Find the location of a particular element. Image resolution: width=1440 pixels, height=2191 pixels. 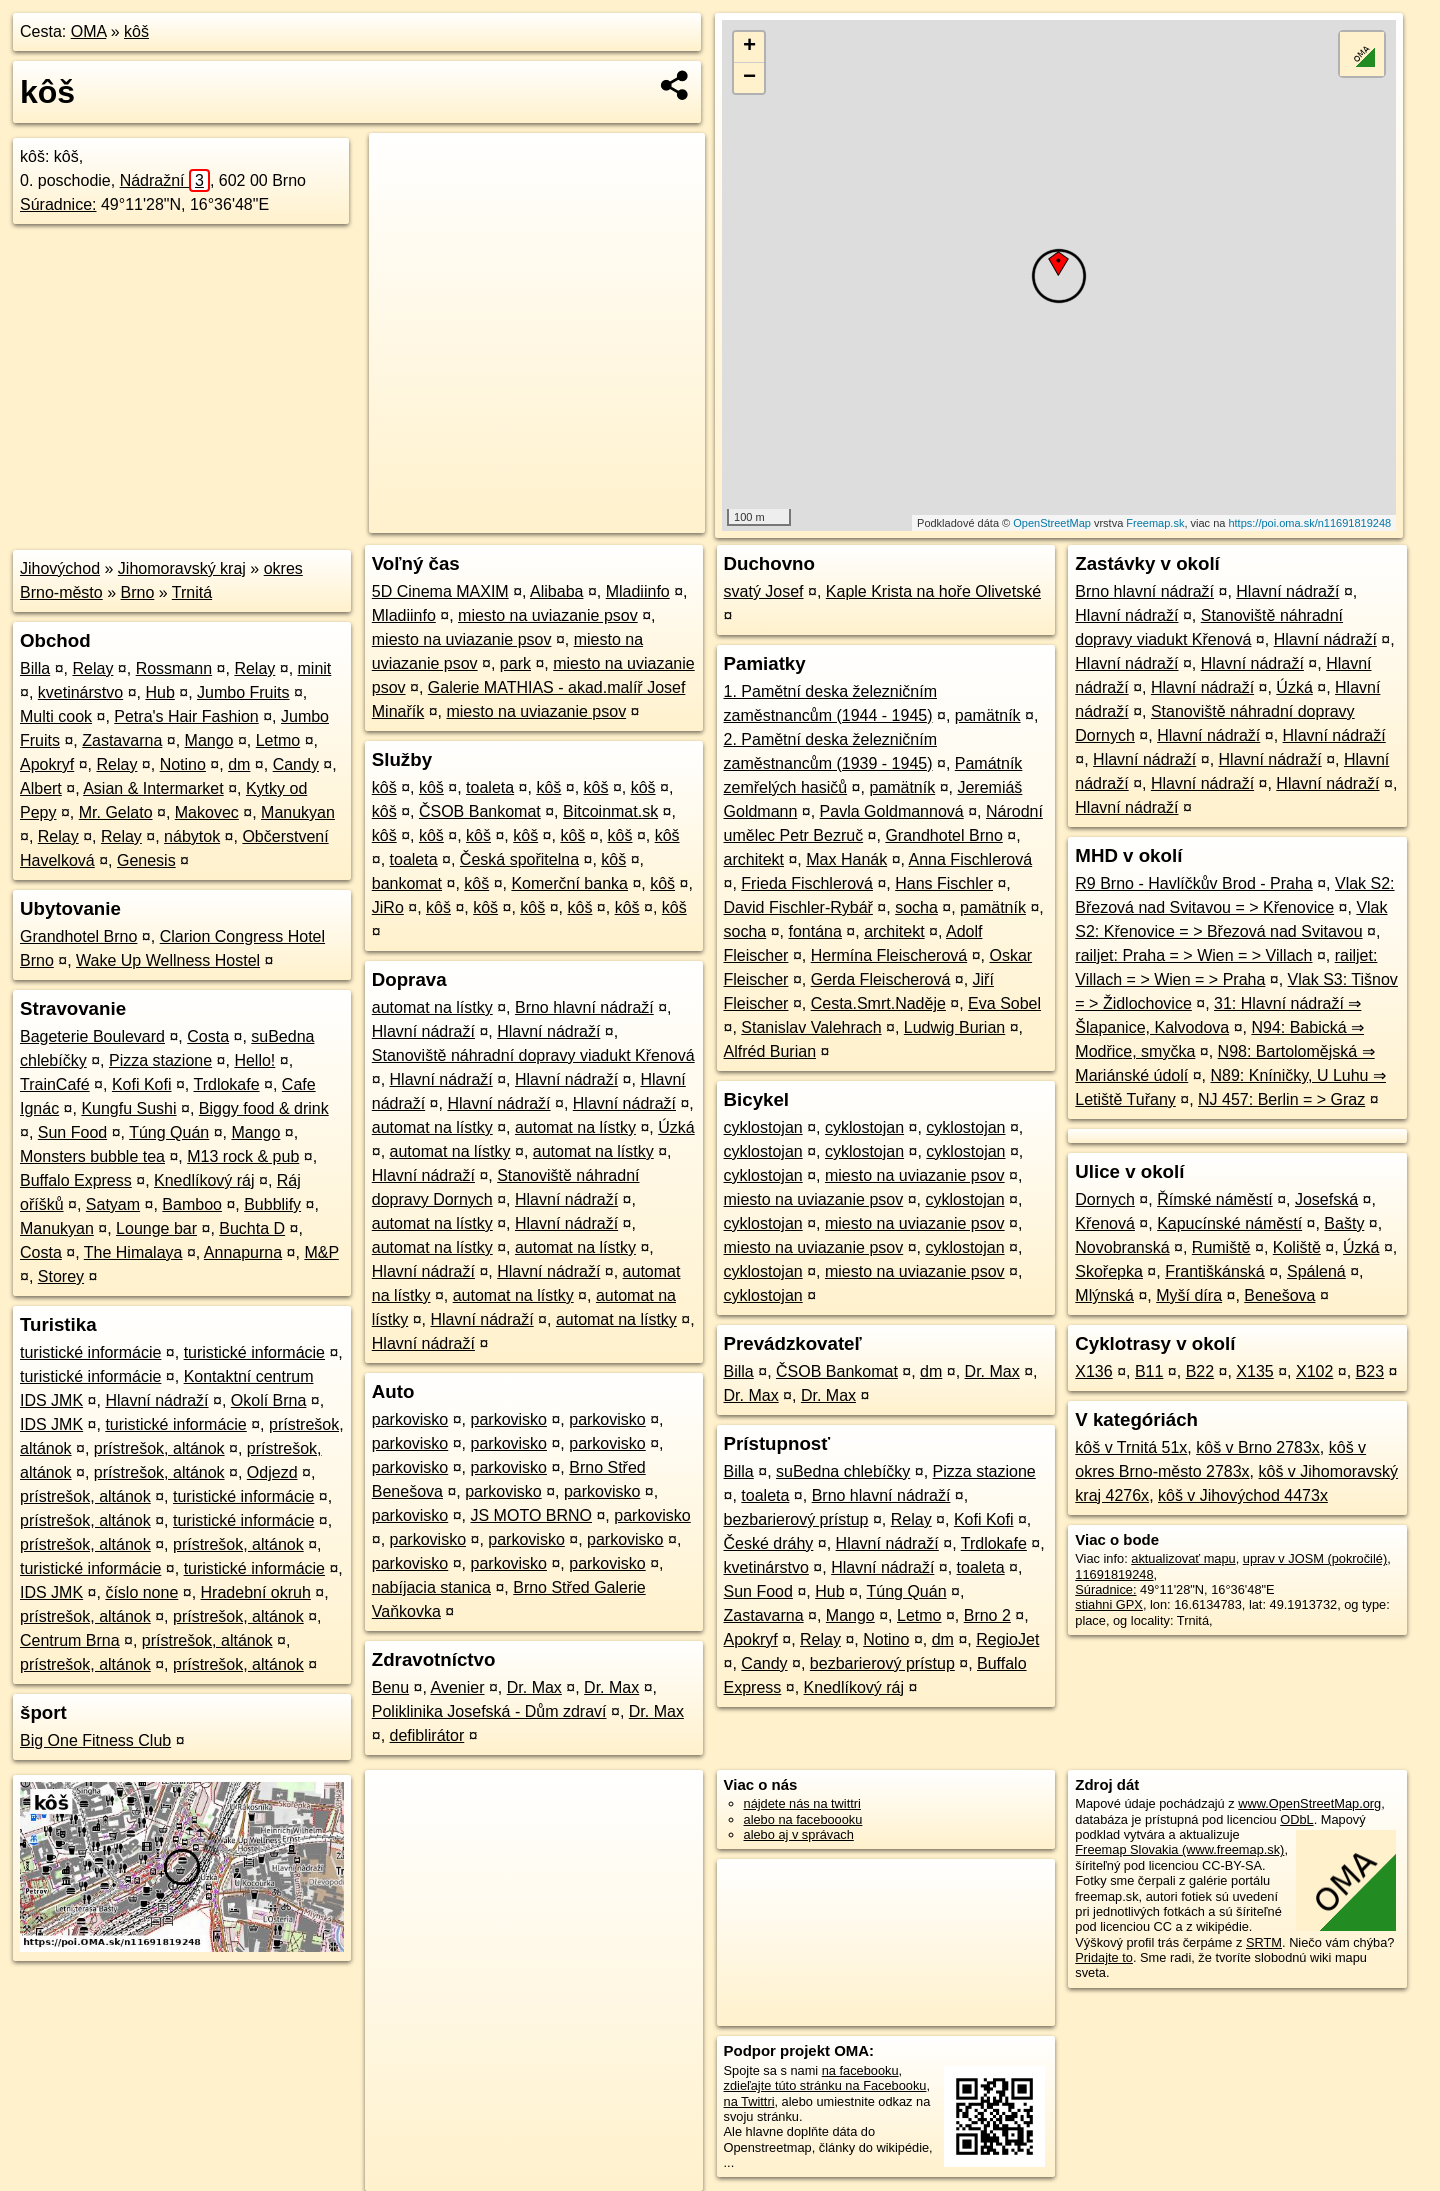

5D Cinema MAXIM is located at coordinates (440, 591).